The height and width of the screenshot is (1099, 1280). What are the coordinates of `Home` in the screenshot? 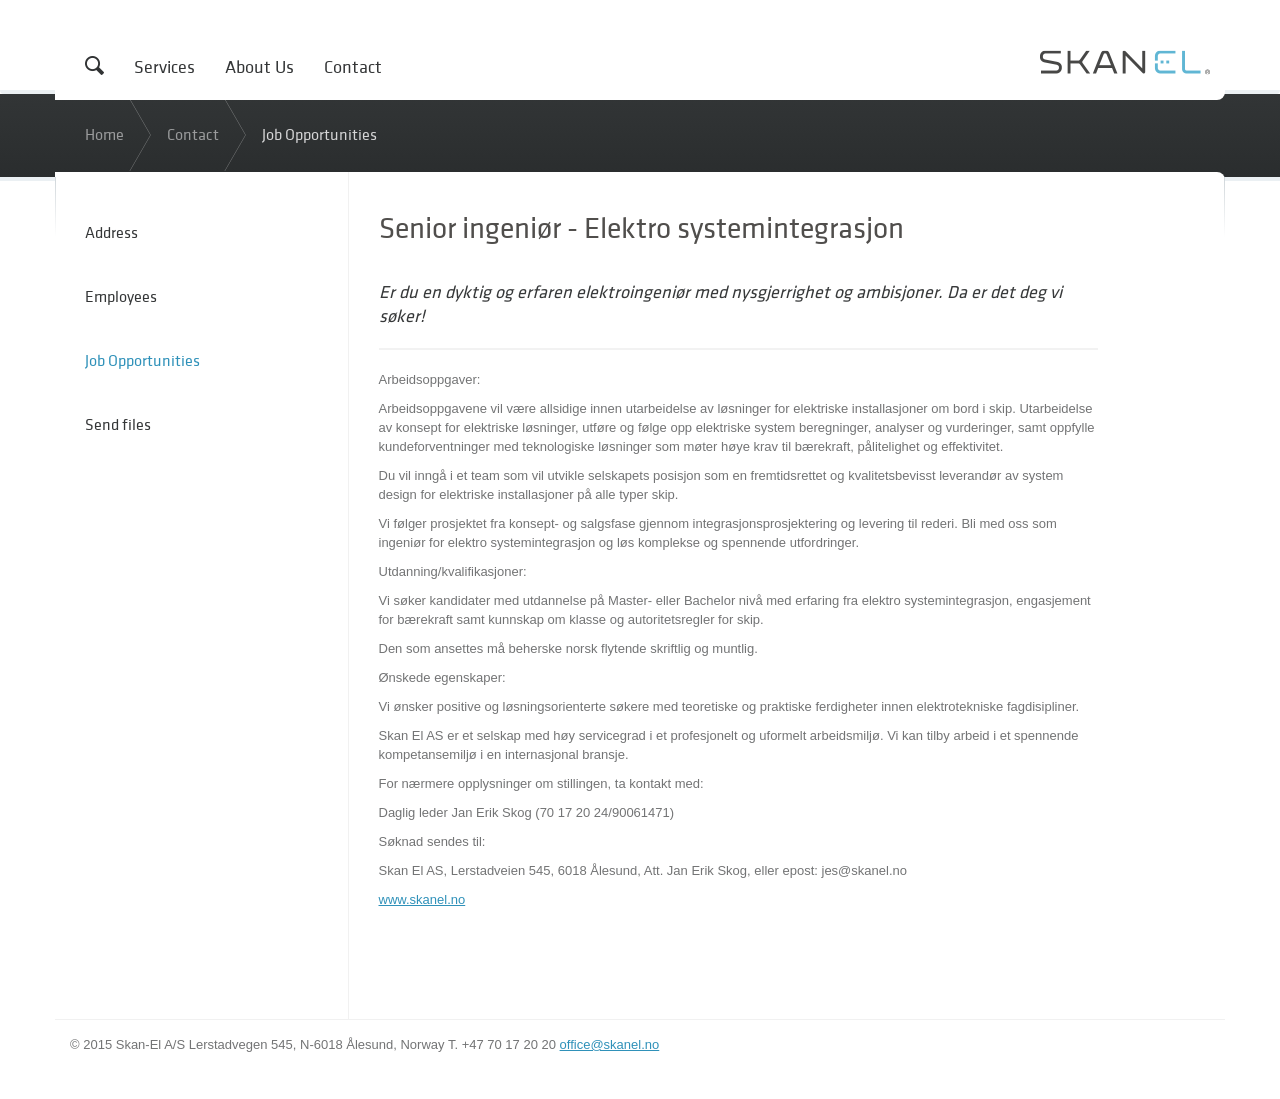 It's located at (104, 134).